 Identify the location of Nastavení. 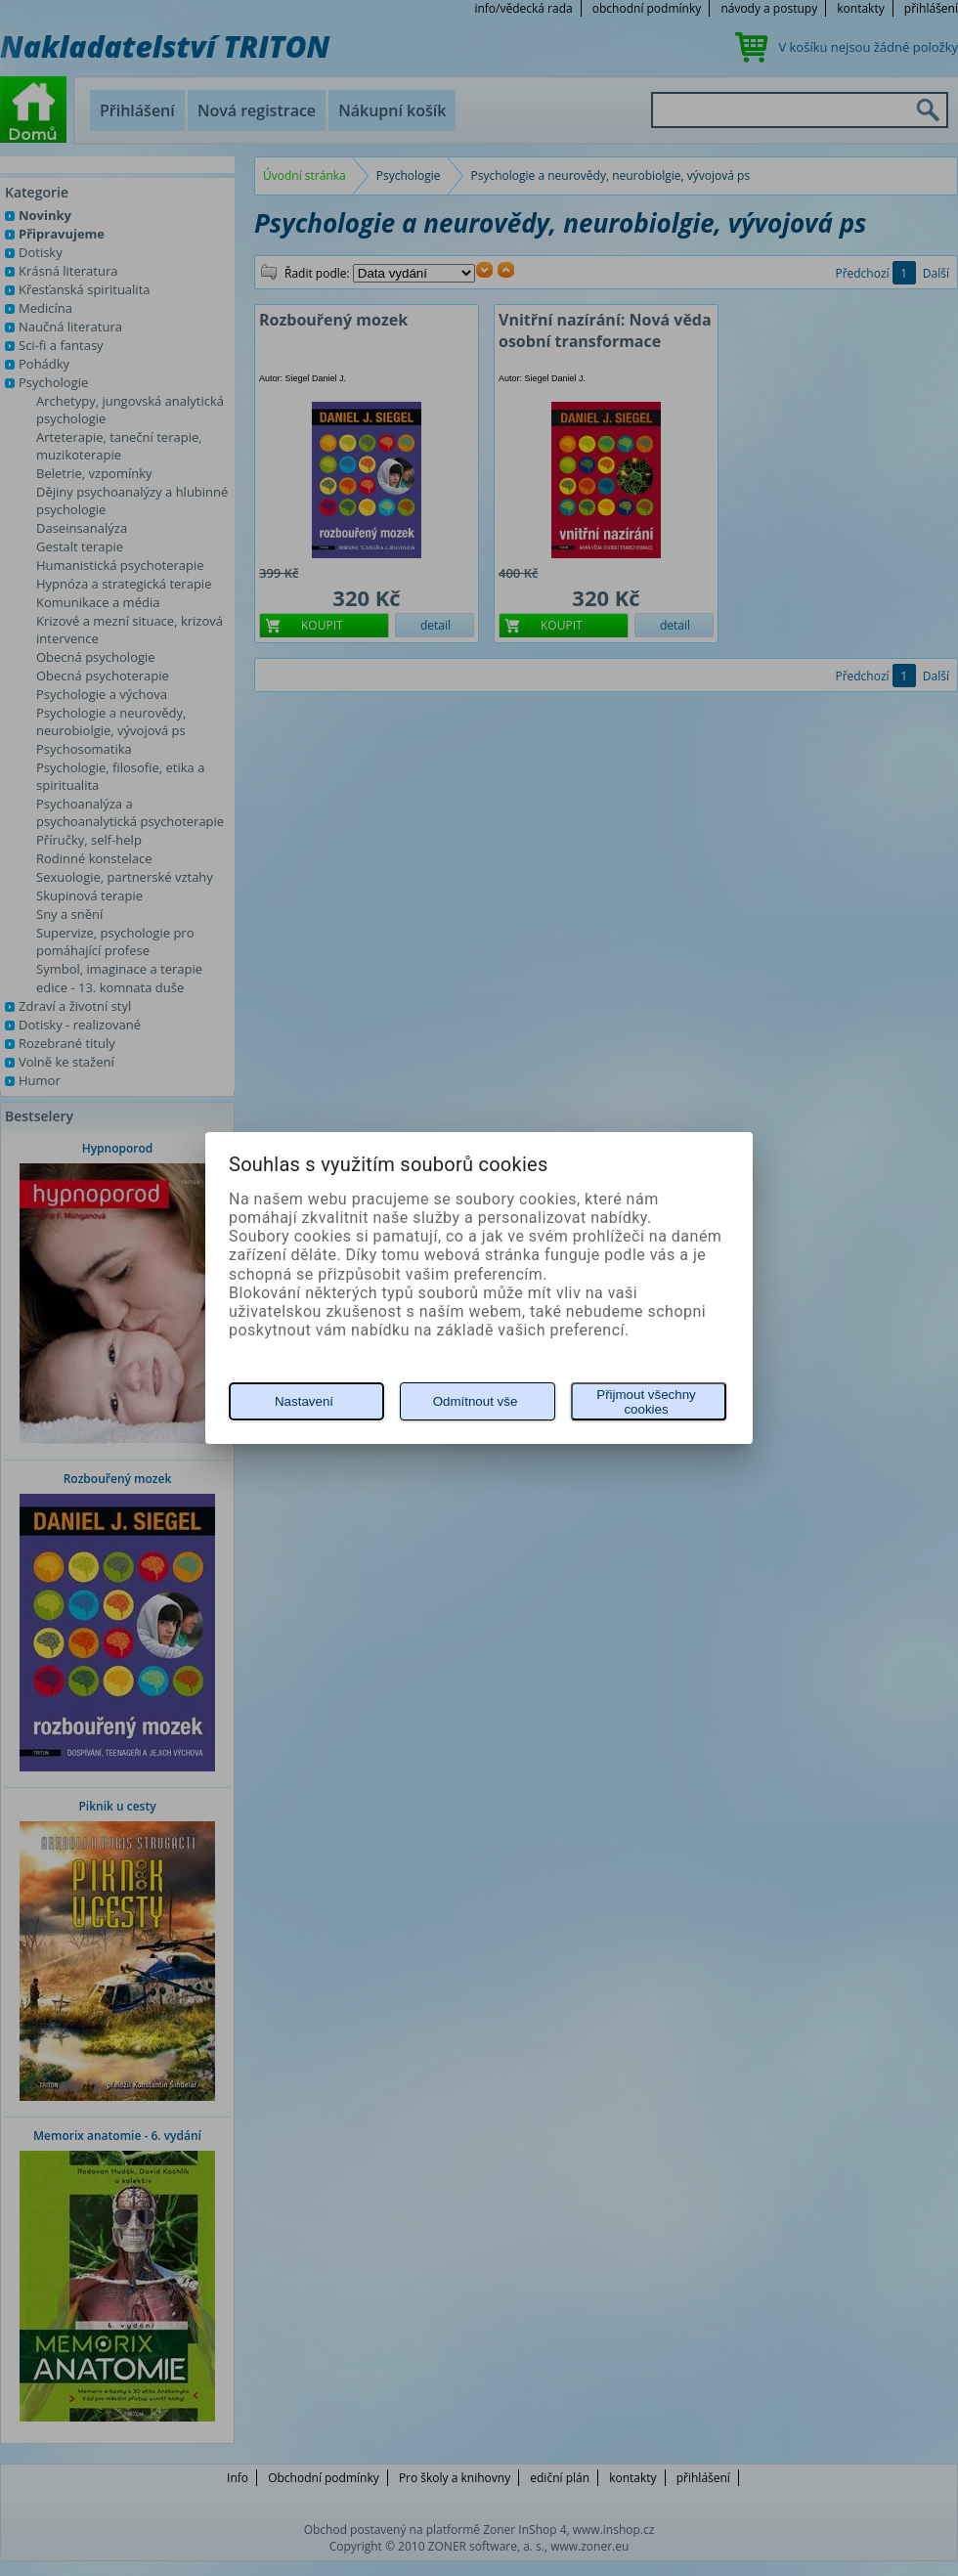
(304, 1401).